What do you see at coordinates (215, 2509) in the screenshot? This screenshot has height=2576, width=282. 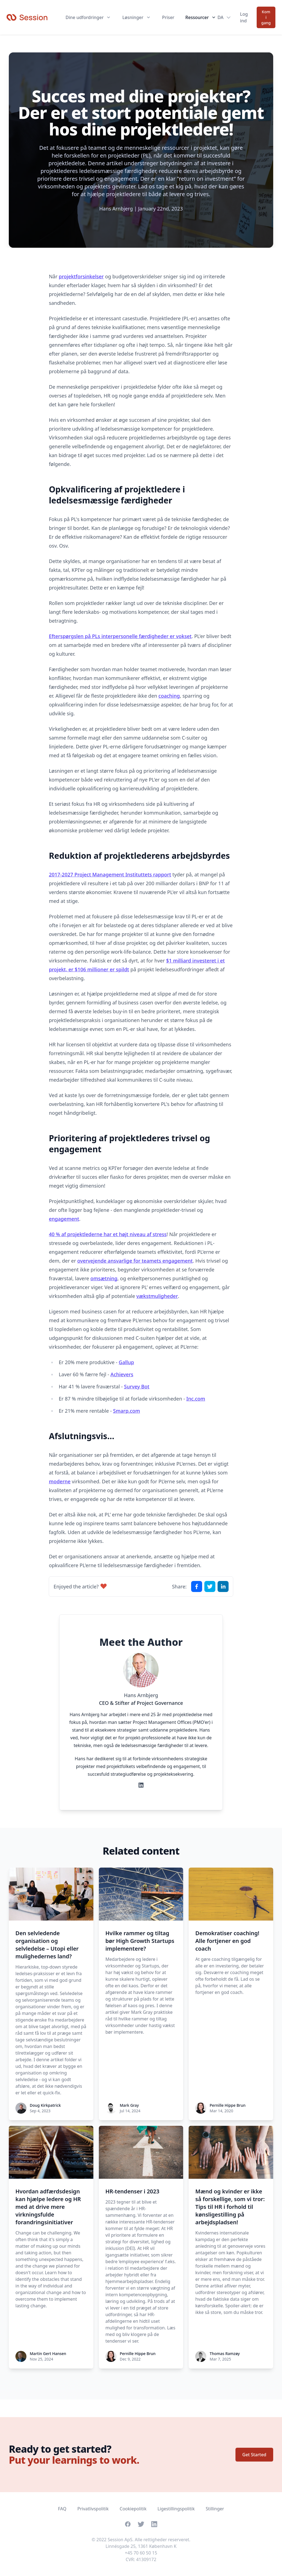 I see `Stillinger` at bounding box center [215, 2509].